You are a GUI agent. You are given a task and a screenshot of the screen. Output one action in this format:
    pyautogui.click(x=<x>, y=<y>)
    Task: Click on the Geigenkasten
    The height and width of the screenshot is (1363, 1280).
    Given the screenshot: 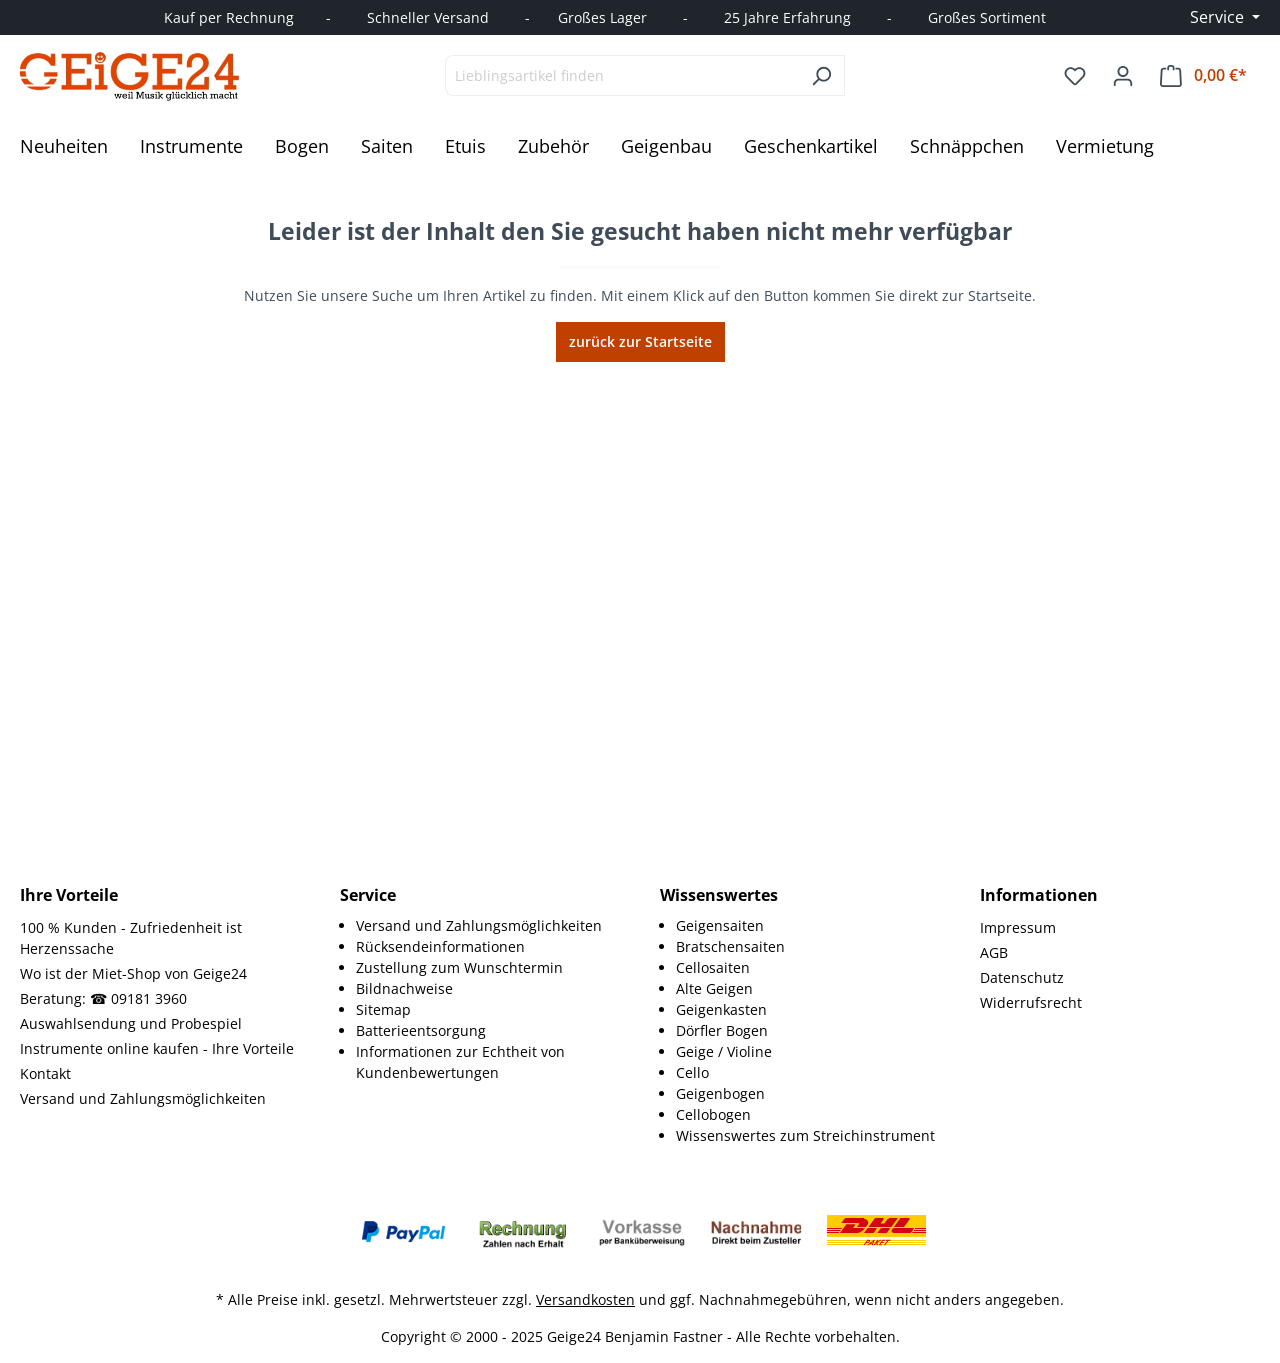 What is the action you would take?
    pyautogui.click(x=721, y=1009)
    